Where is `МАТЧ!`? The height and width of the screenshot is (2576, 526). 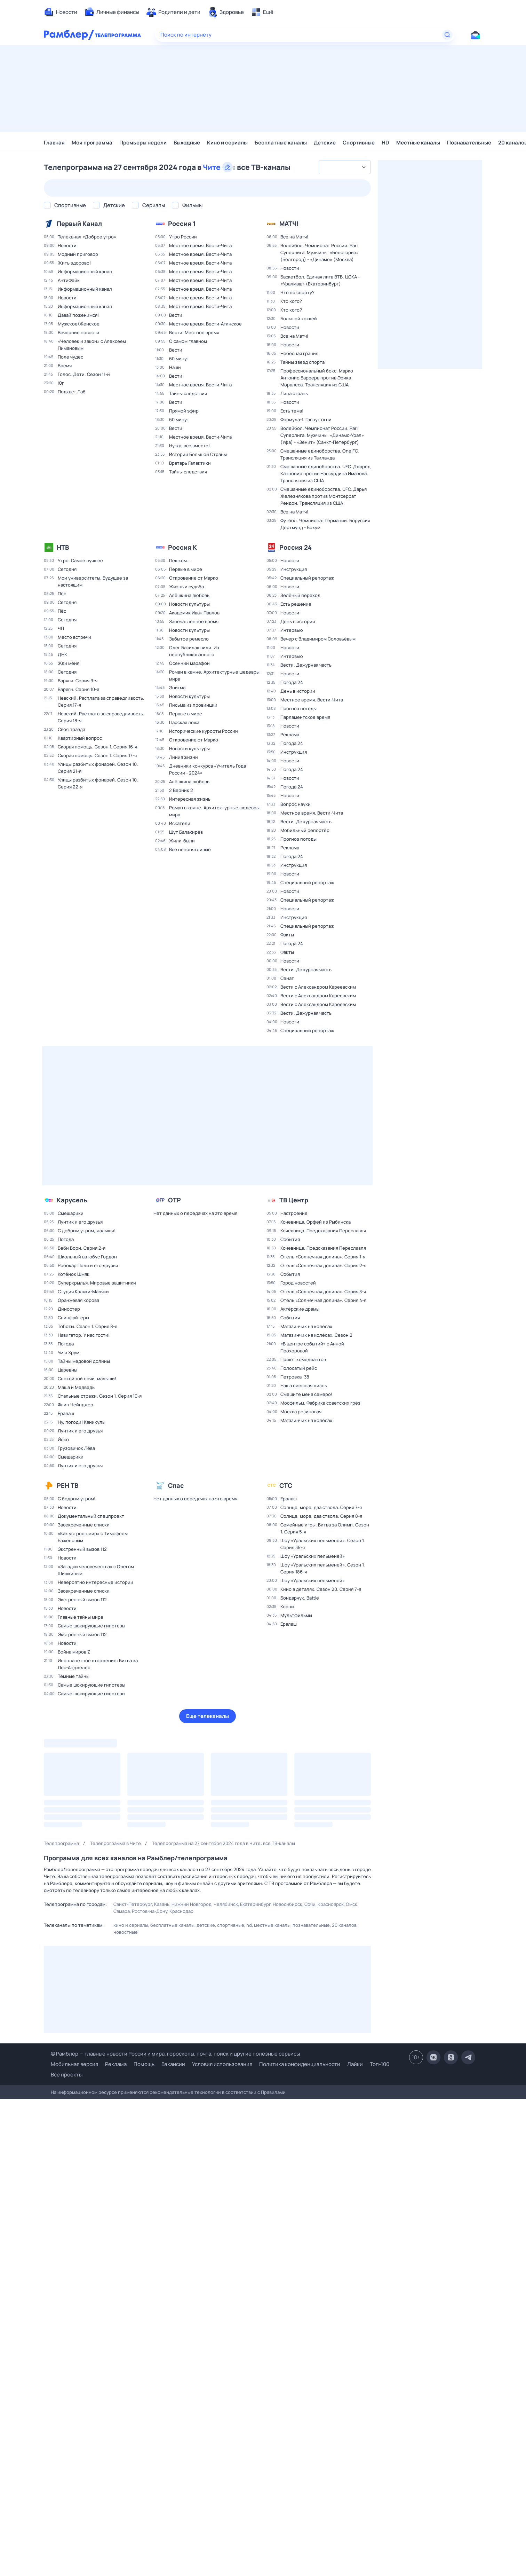 МАТЧ! is located at coordinates (289, 223).